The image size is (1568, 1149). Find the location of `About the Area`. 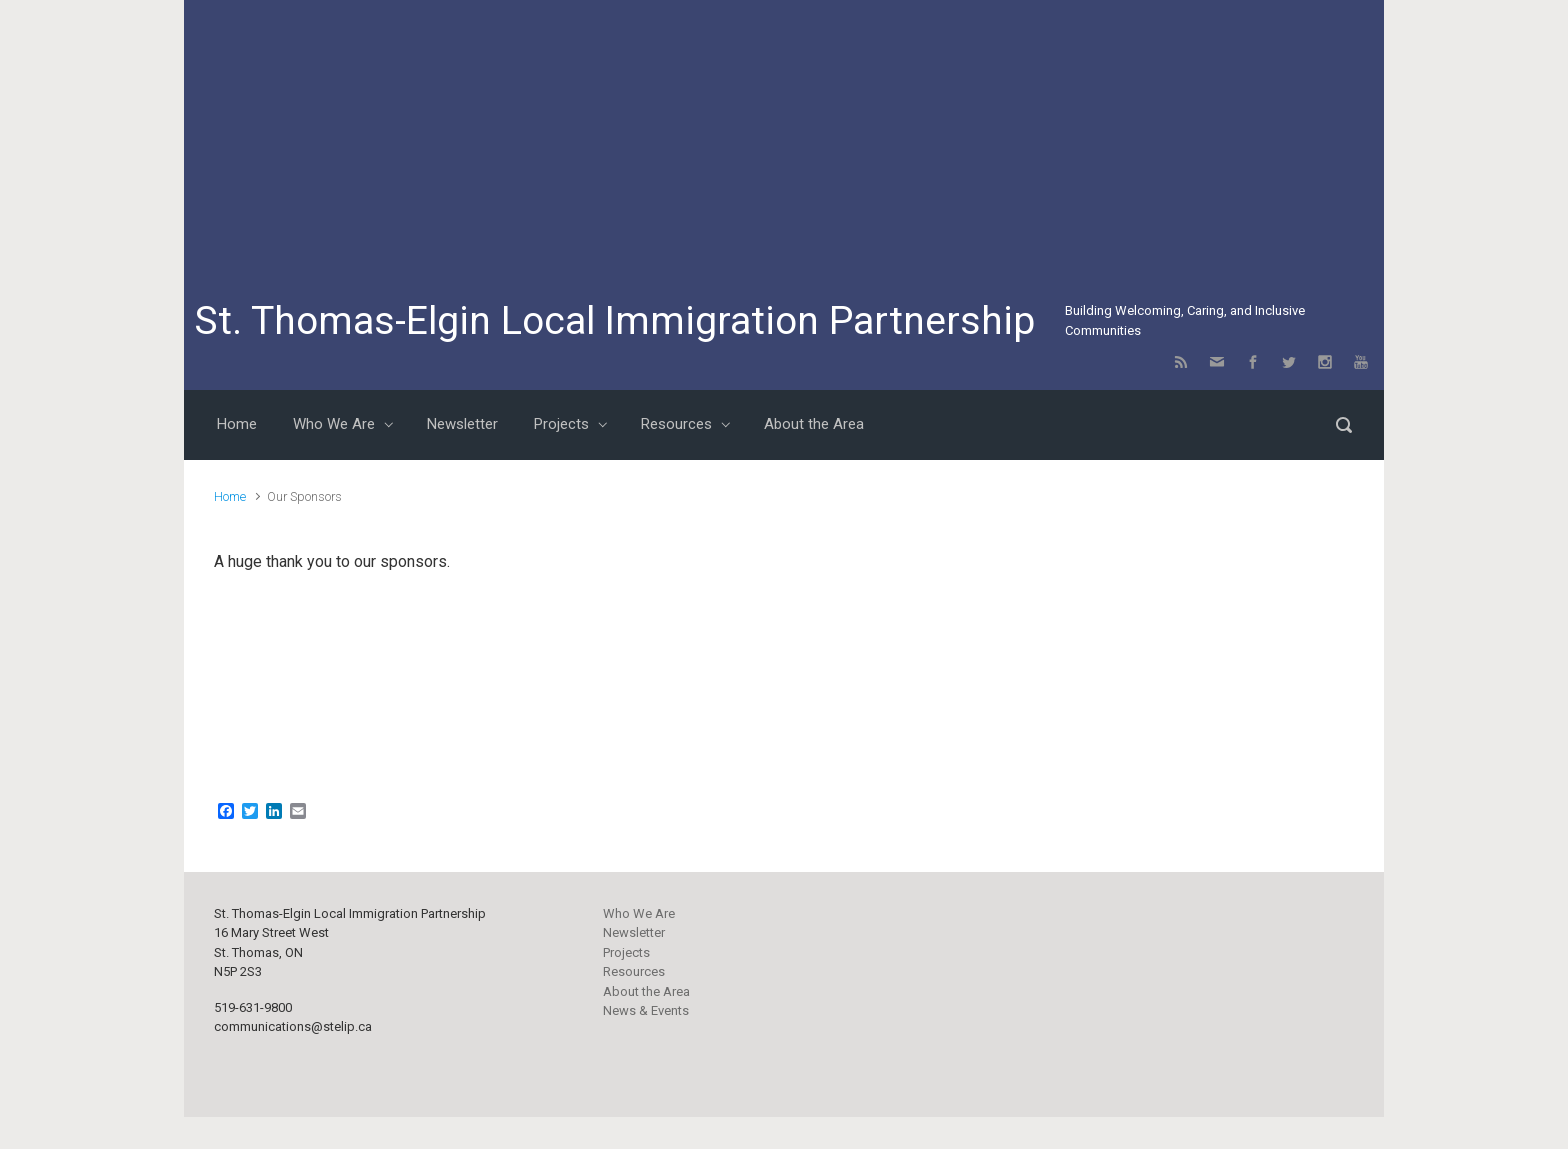

About the Area is located at coordinates (646, 991).